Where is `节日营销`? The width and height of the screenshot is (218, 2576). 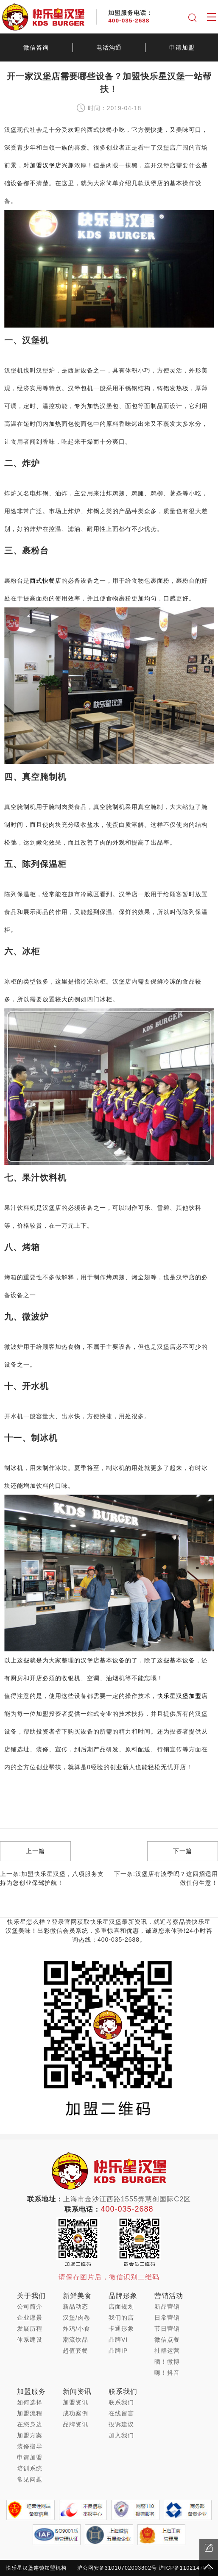 节日营销 is located at coordinates (167, 2328).